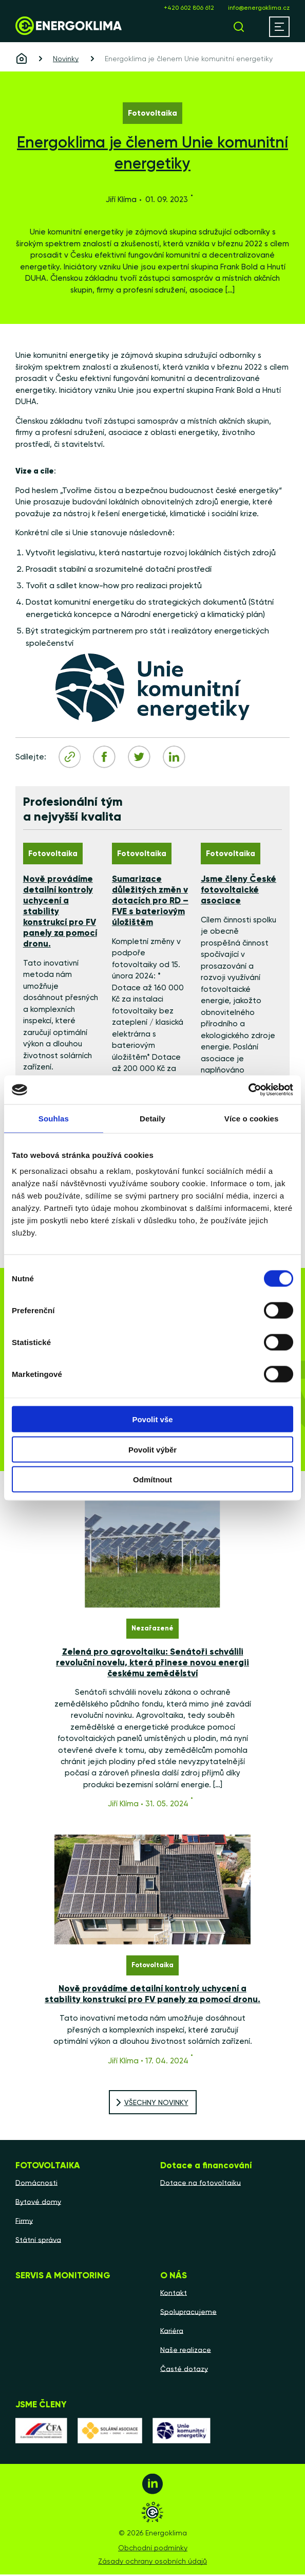 The image size is (305, 2576). I want to click on Státní správa, so click(38, 2241).